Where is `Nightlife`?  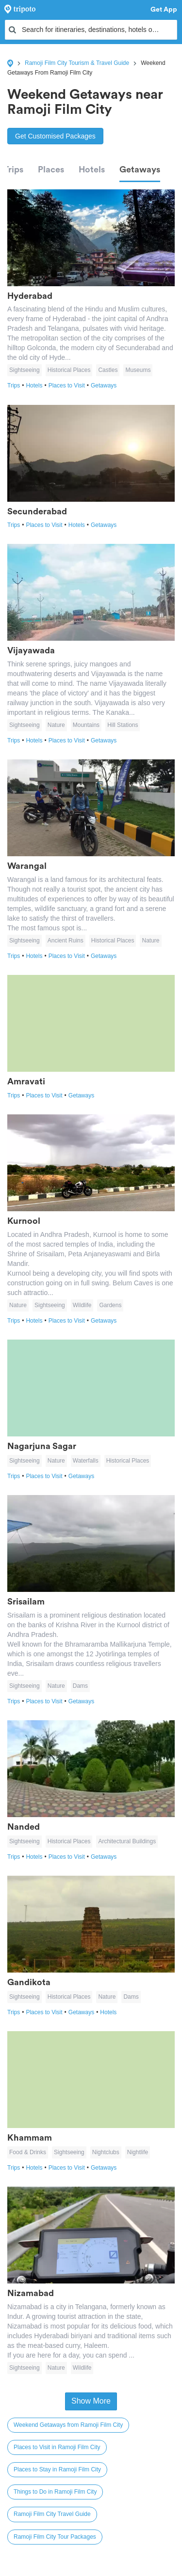
Nightlife is located at coordinates (137, 2152).